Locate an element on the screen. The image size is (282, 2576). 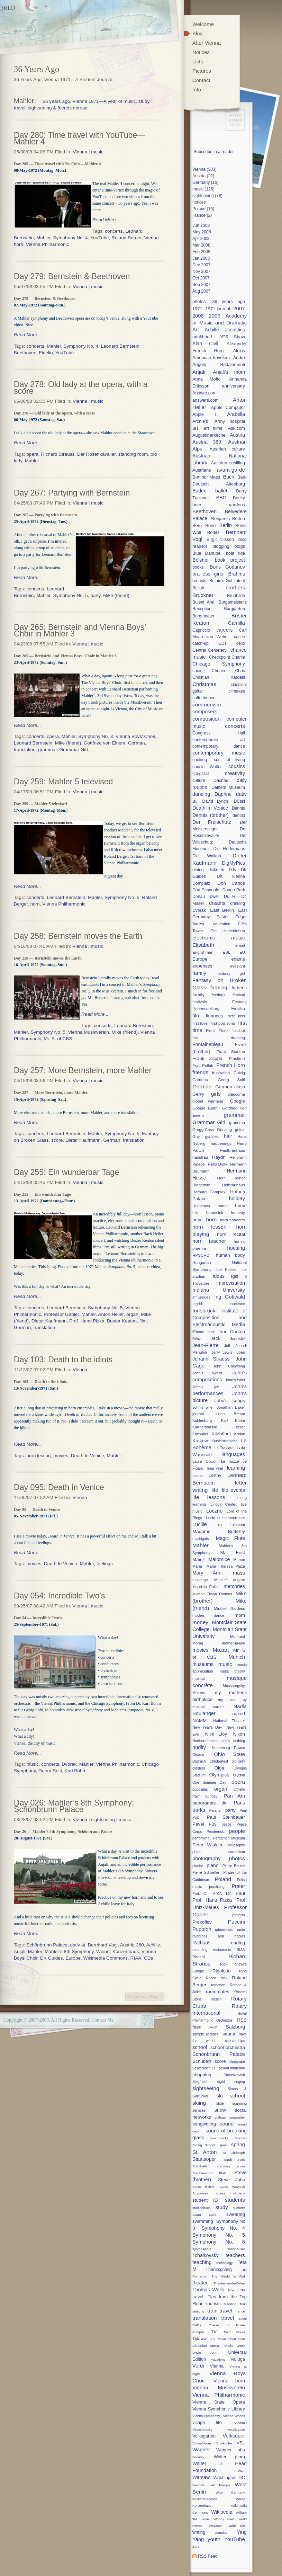
Theater-an-der-Wien is located at coordinates (229, 2283).